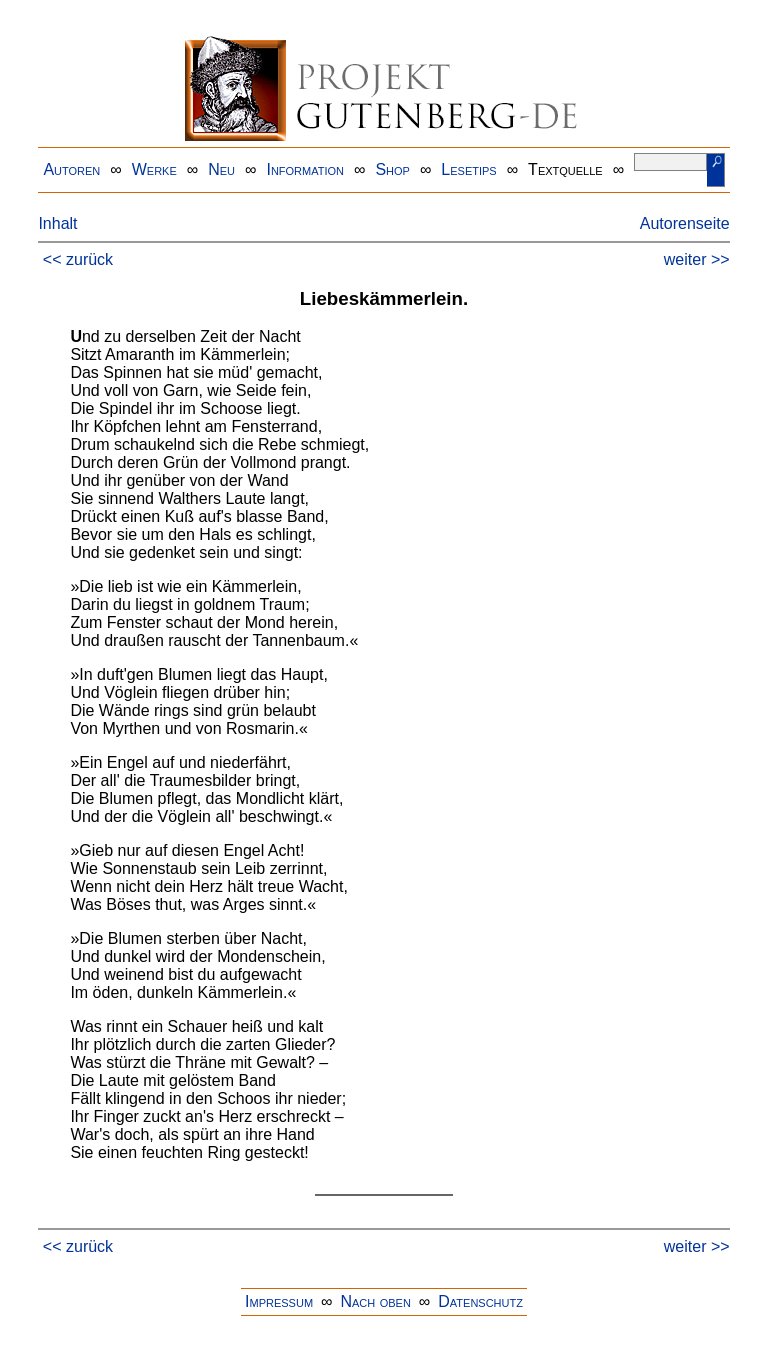 This screenshot has height=1348, width=768. I want to click on Neu, so click(221, 169).